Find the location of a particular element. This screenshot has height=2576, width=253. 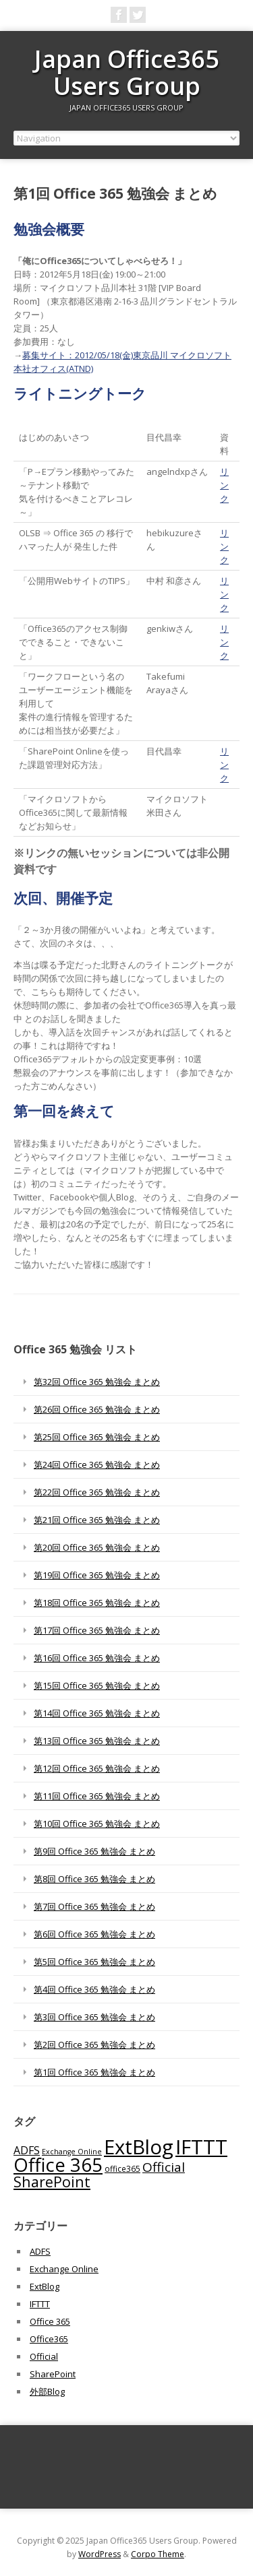

ADFS is located at coordinates (40, 2251).